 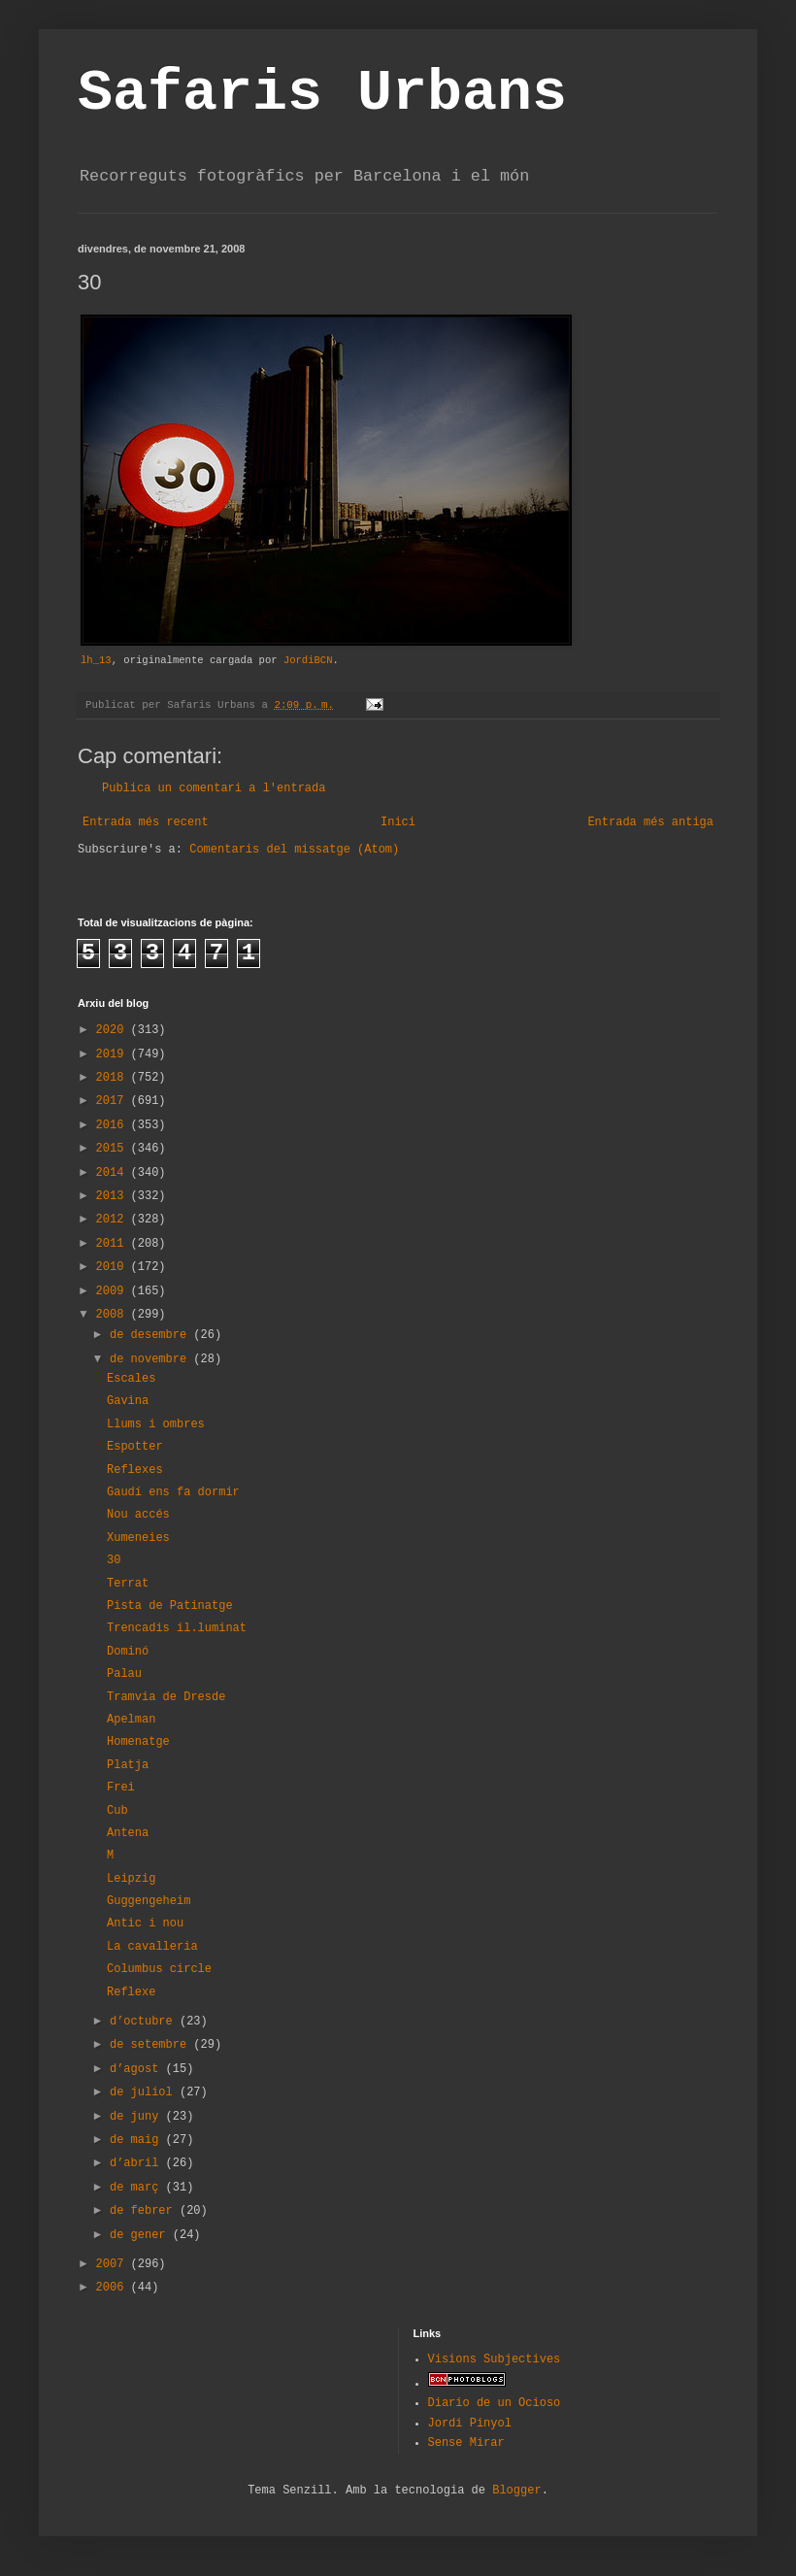 I want to click on Gaudí ens fa dormir, so click(x=173, y=1492).